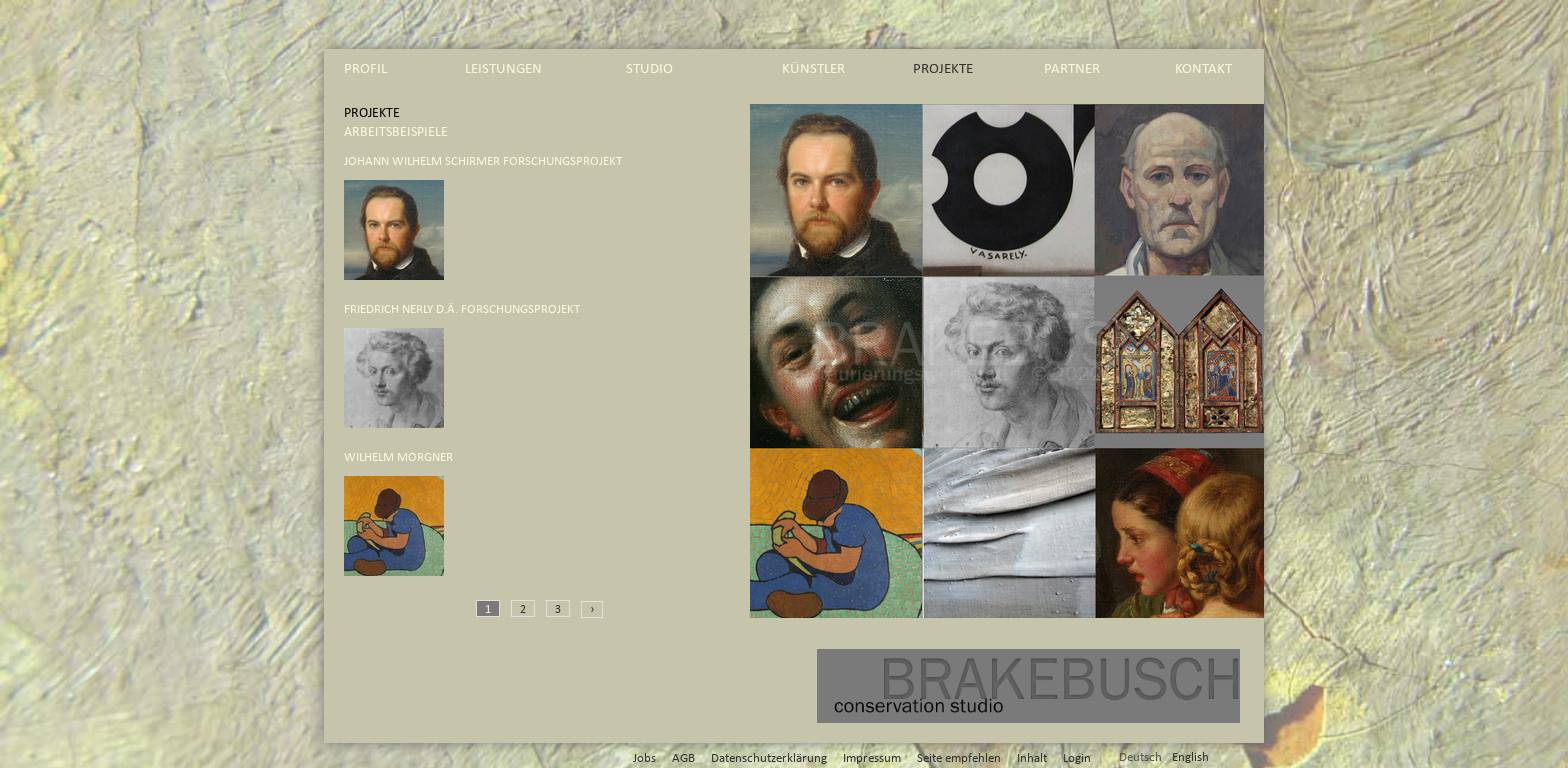 The image size is (1568, 768). I want to click on Friedrich Nerly d.Ä. Forschungsprojekt, so click(462, 309).